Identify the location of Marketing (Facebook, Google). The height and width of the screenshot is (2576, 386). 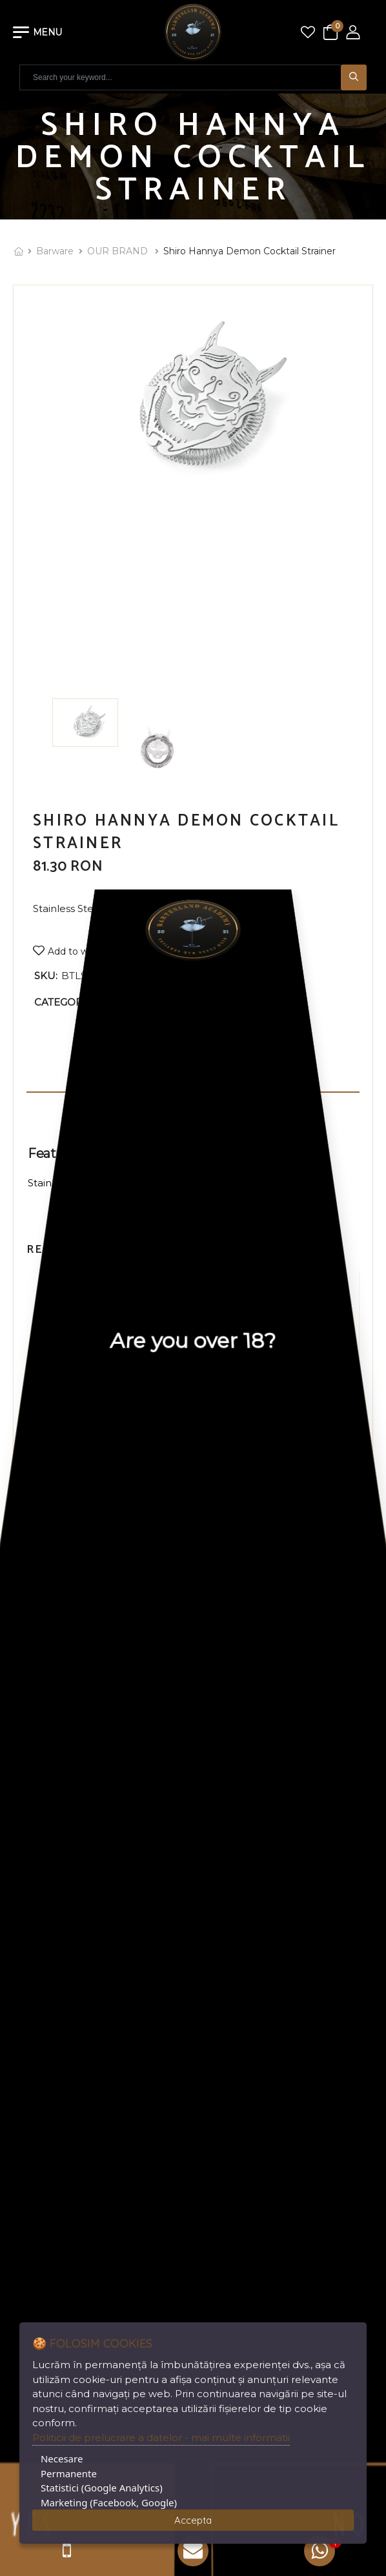
(109, 2502).